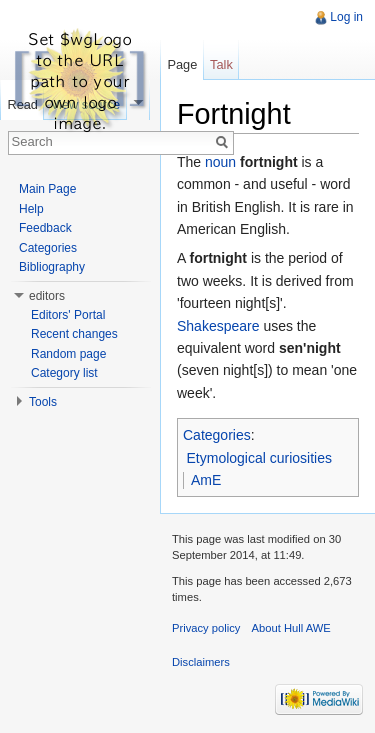 Image resolution: width=375 pixels, height=733 pixels. Describe the element at coordinates (47, 296) in the screenshot. I see `editors [button]` at that location.